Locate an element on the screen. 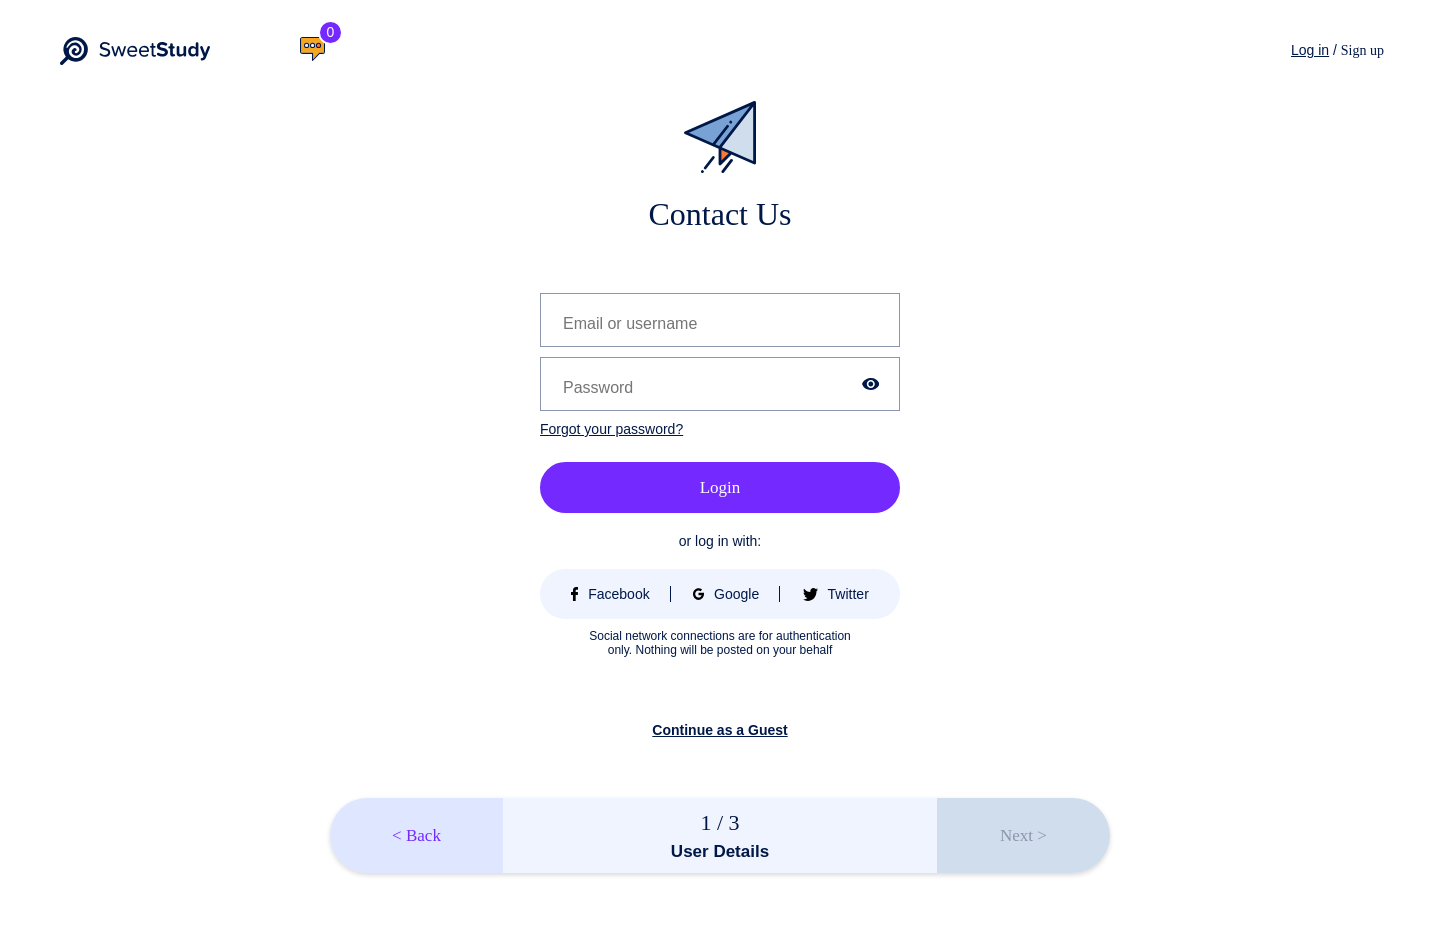 The width and height of the screenshot is (1440, 943). Sign up is located at coordinates (1362, 50).